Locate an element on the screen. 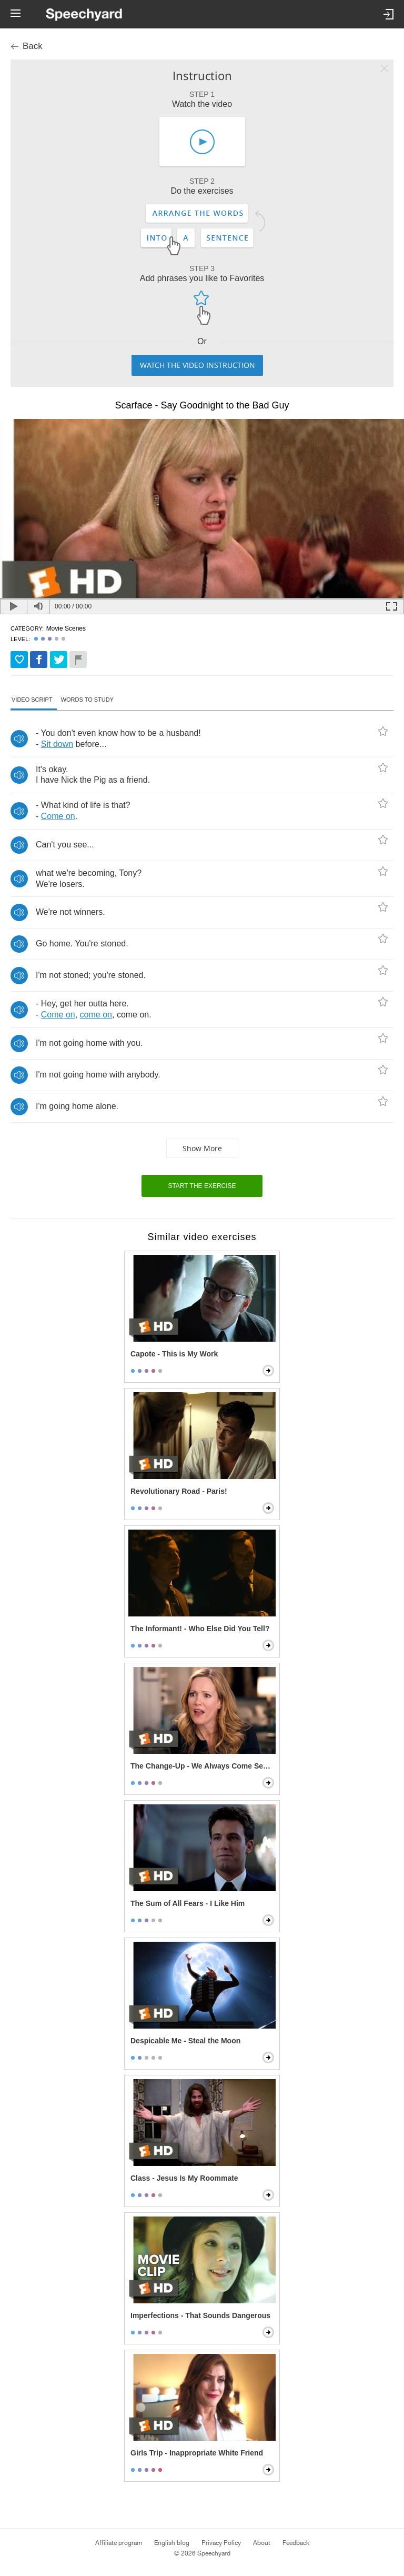 The width and height of the screenshot is (404, 2576). The Informant! - Who Else Did You Tell? is located at coordinates (199, 1628).